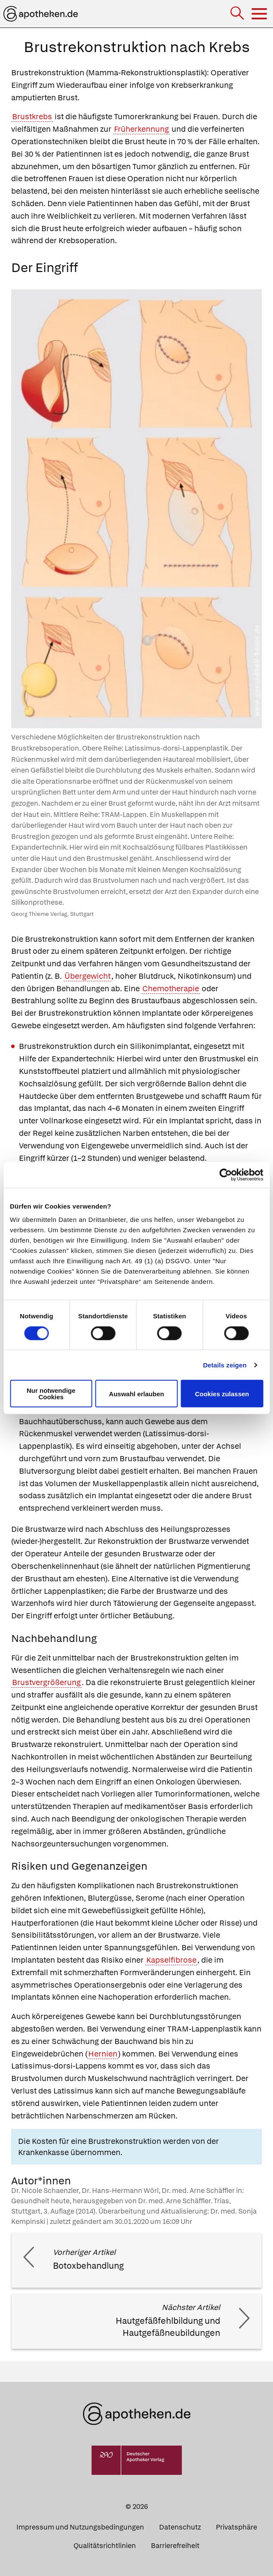 This screenshot has height=2576, width=273. Describe the element at coordinates (136, 1393) in the screenshot. I see `Auswahl erlauben` at that location.